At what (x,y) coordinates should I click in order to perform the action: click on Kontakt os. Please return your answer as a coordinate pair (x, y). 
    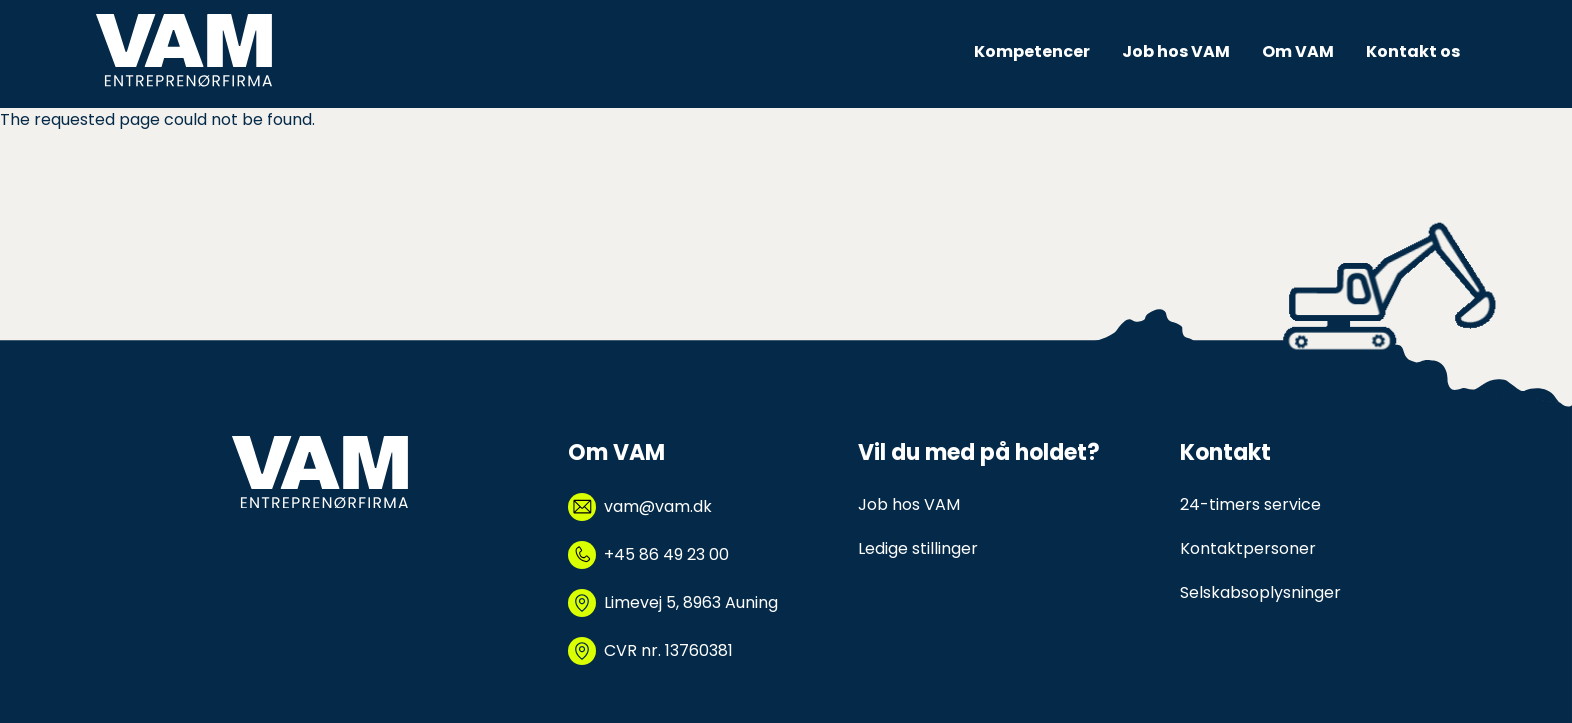
    Looking at the image, I should click on (1413, 51).